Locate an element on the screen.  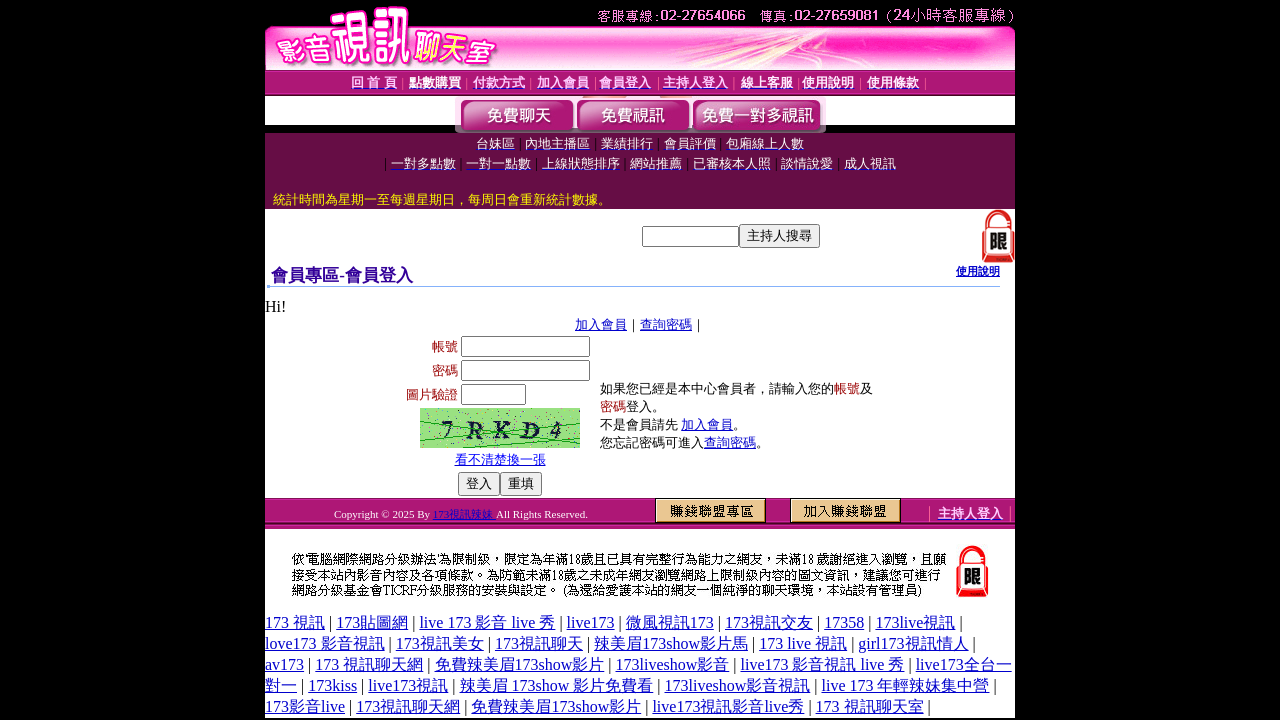
live173 影音視訊 live 秀 is located at coordinates (822, 664).